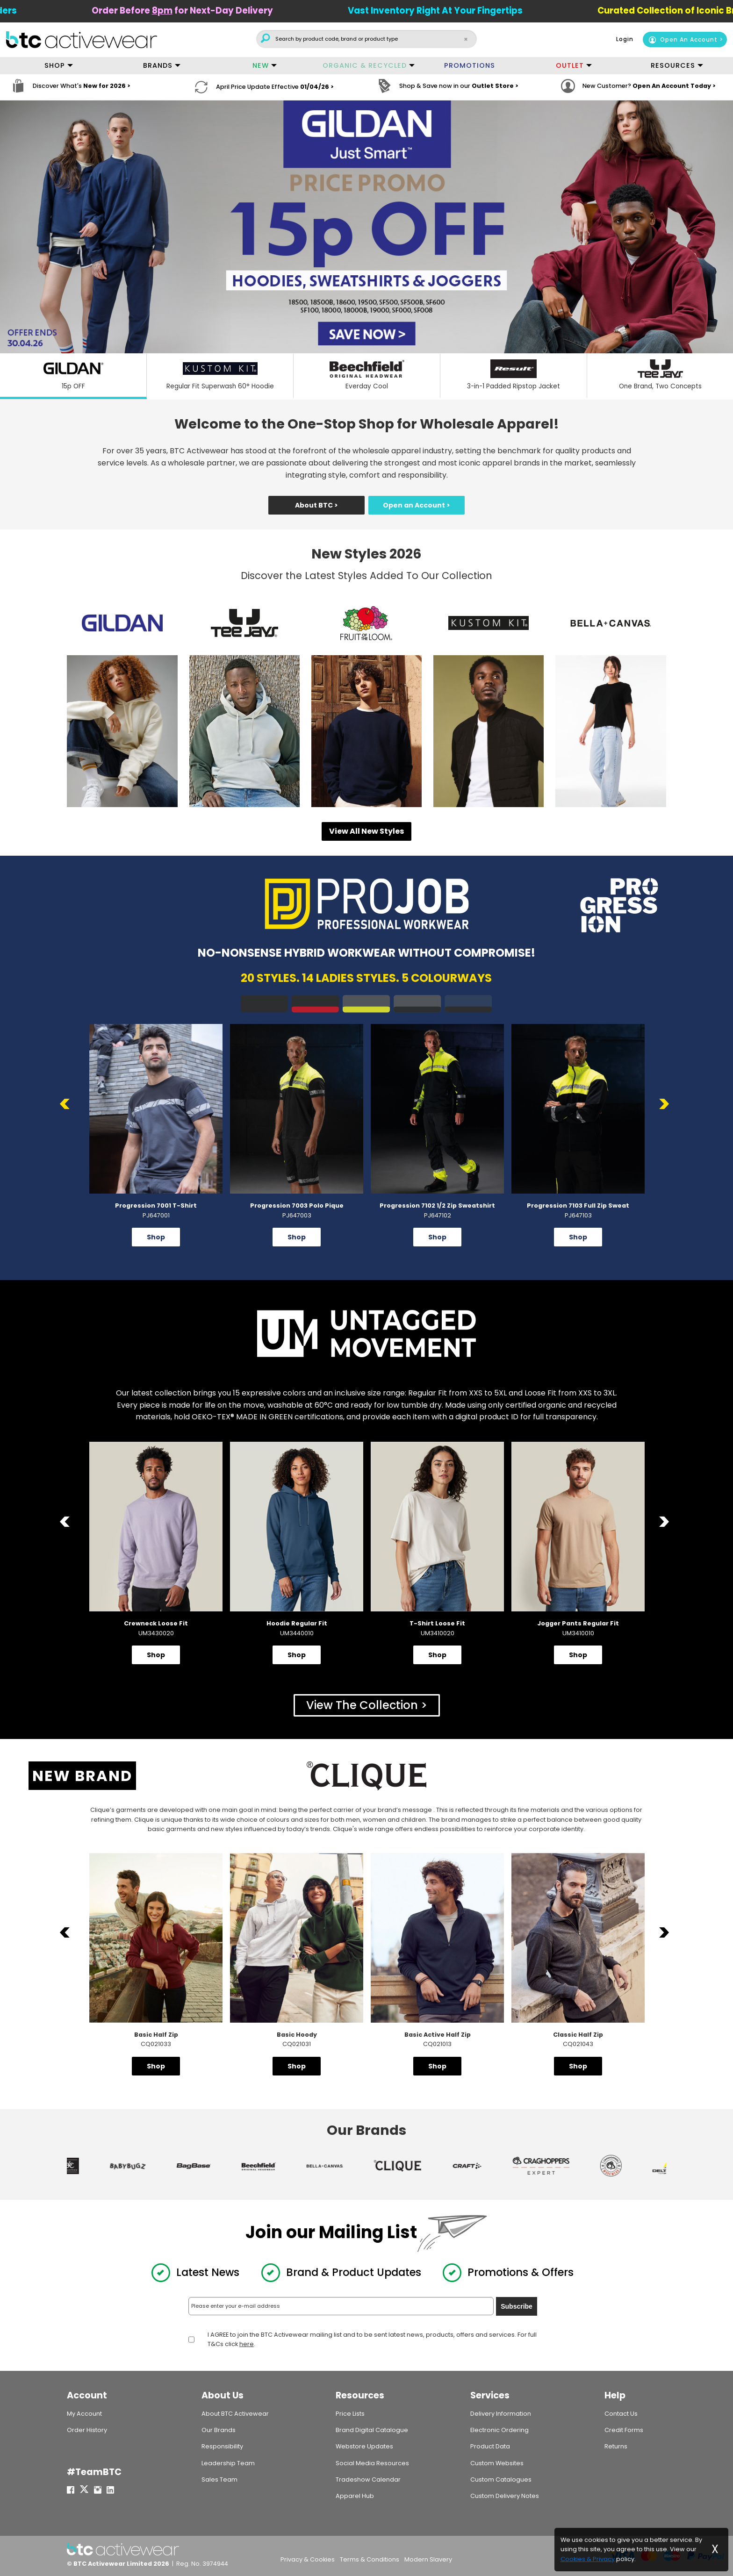  What do you see at coordinates (362, 1705) in the screenshot?
I see `View The Collection` at bounding box center [362, 1705].